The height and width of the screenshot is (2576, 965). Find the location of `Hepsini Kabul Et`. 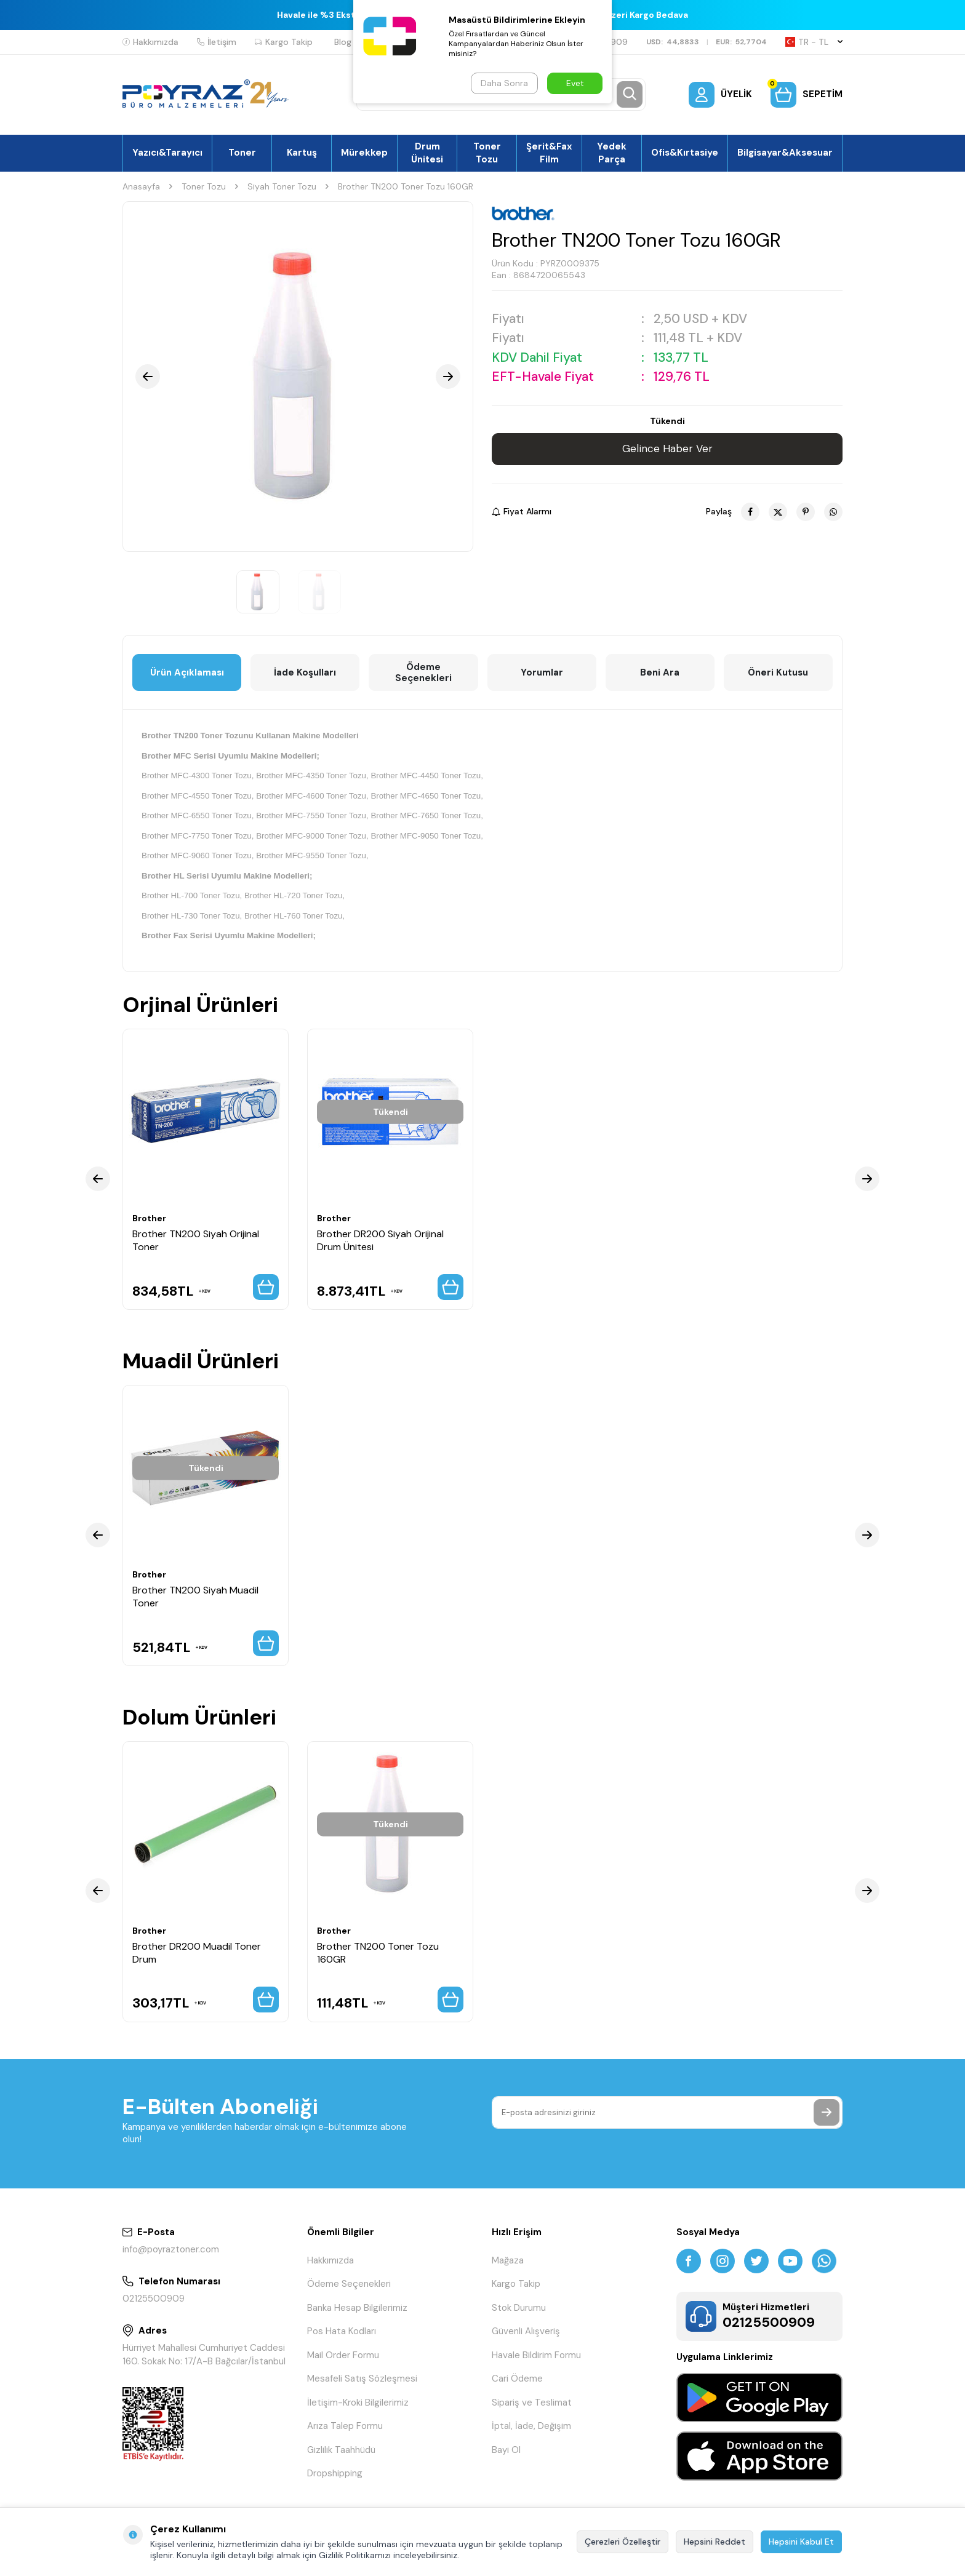

Hepsini Kabul Et is located at coordinates (801, 2541).